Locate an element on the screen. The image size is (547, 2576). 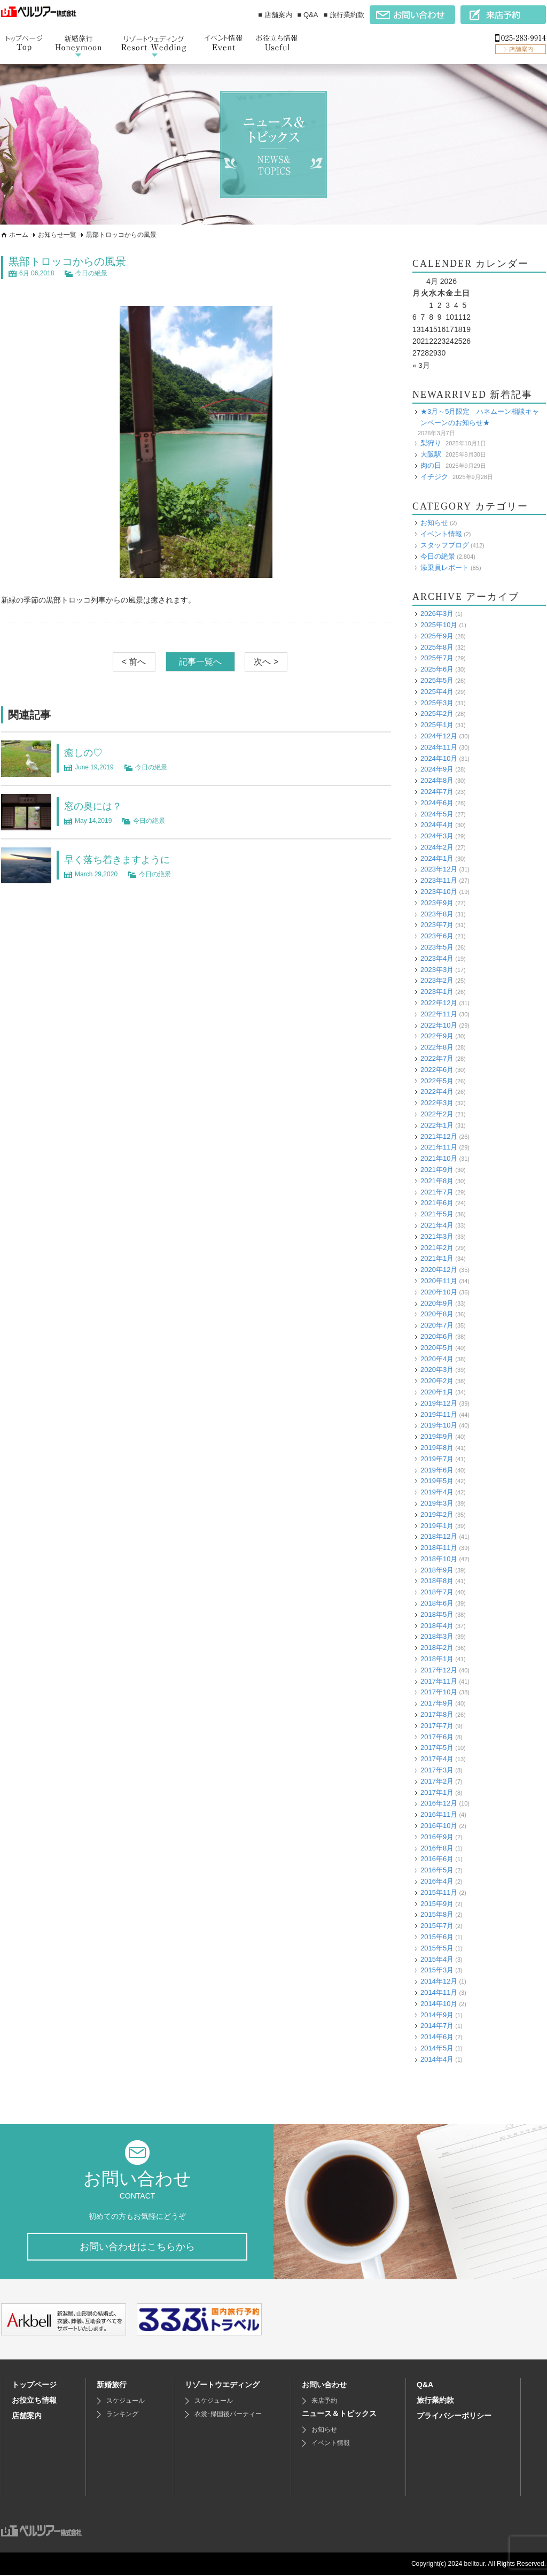
2023年6月 is located at coordinates (437, 936).